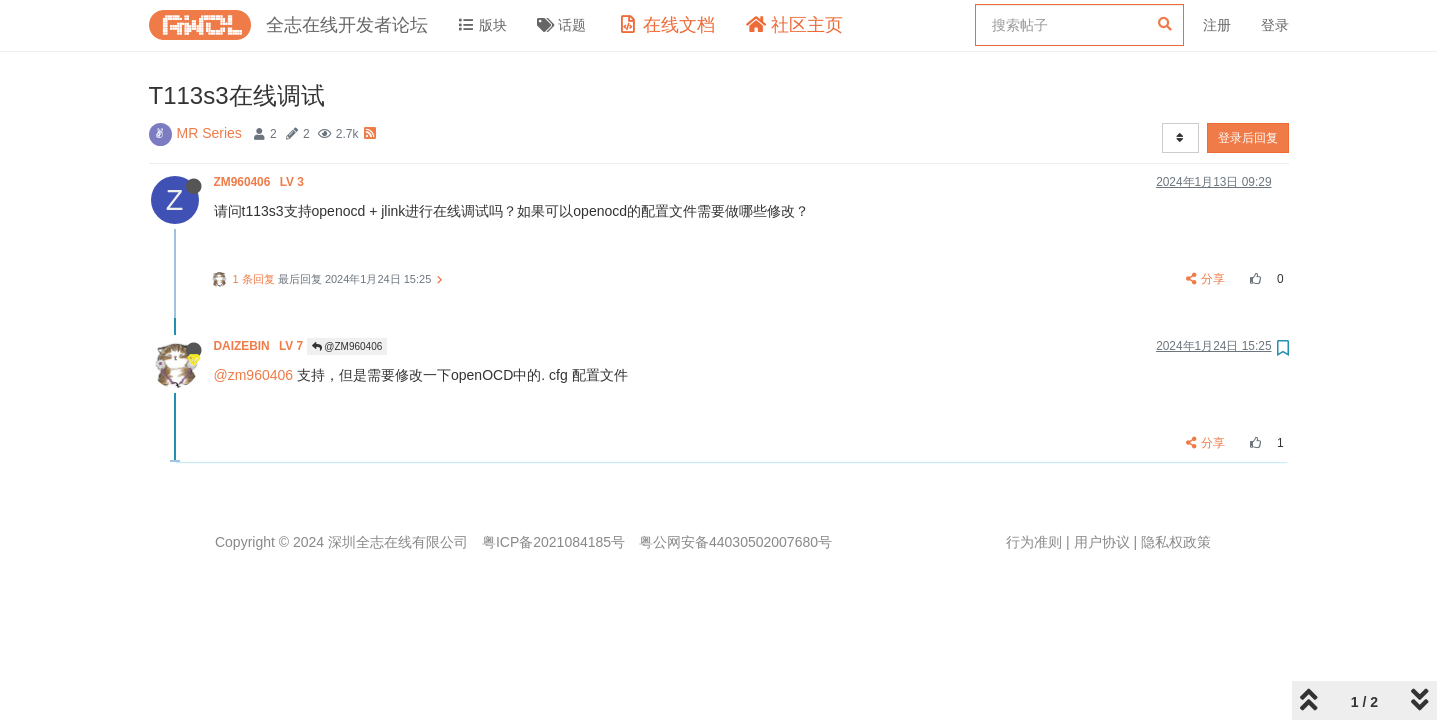  Describe the element at coordinates (261, 182) in the screenshot. I see `ZM960406` at that location.